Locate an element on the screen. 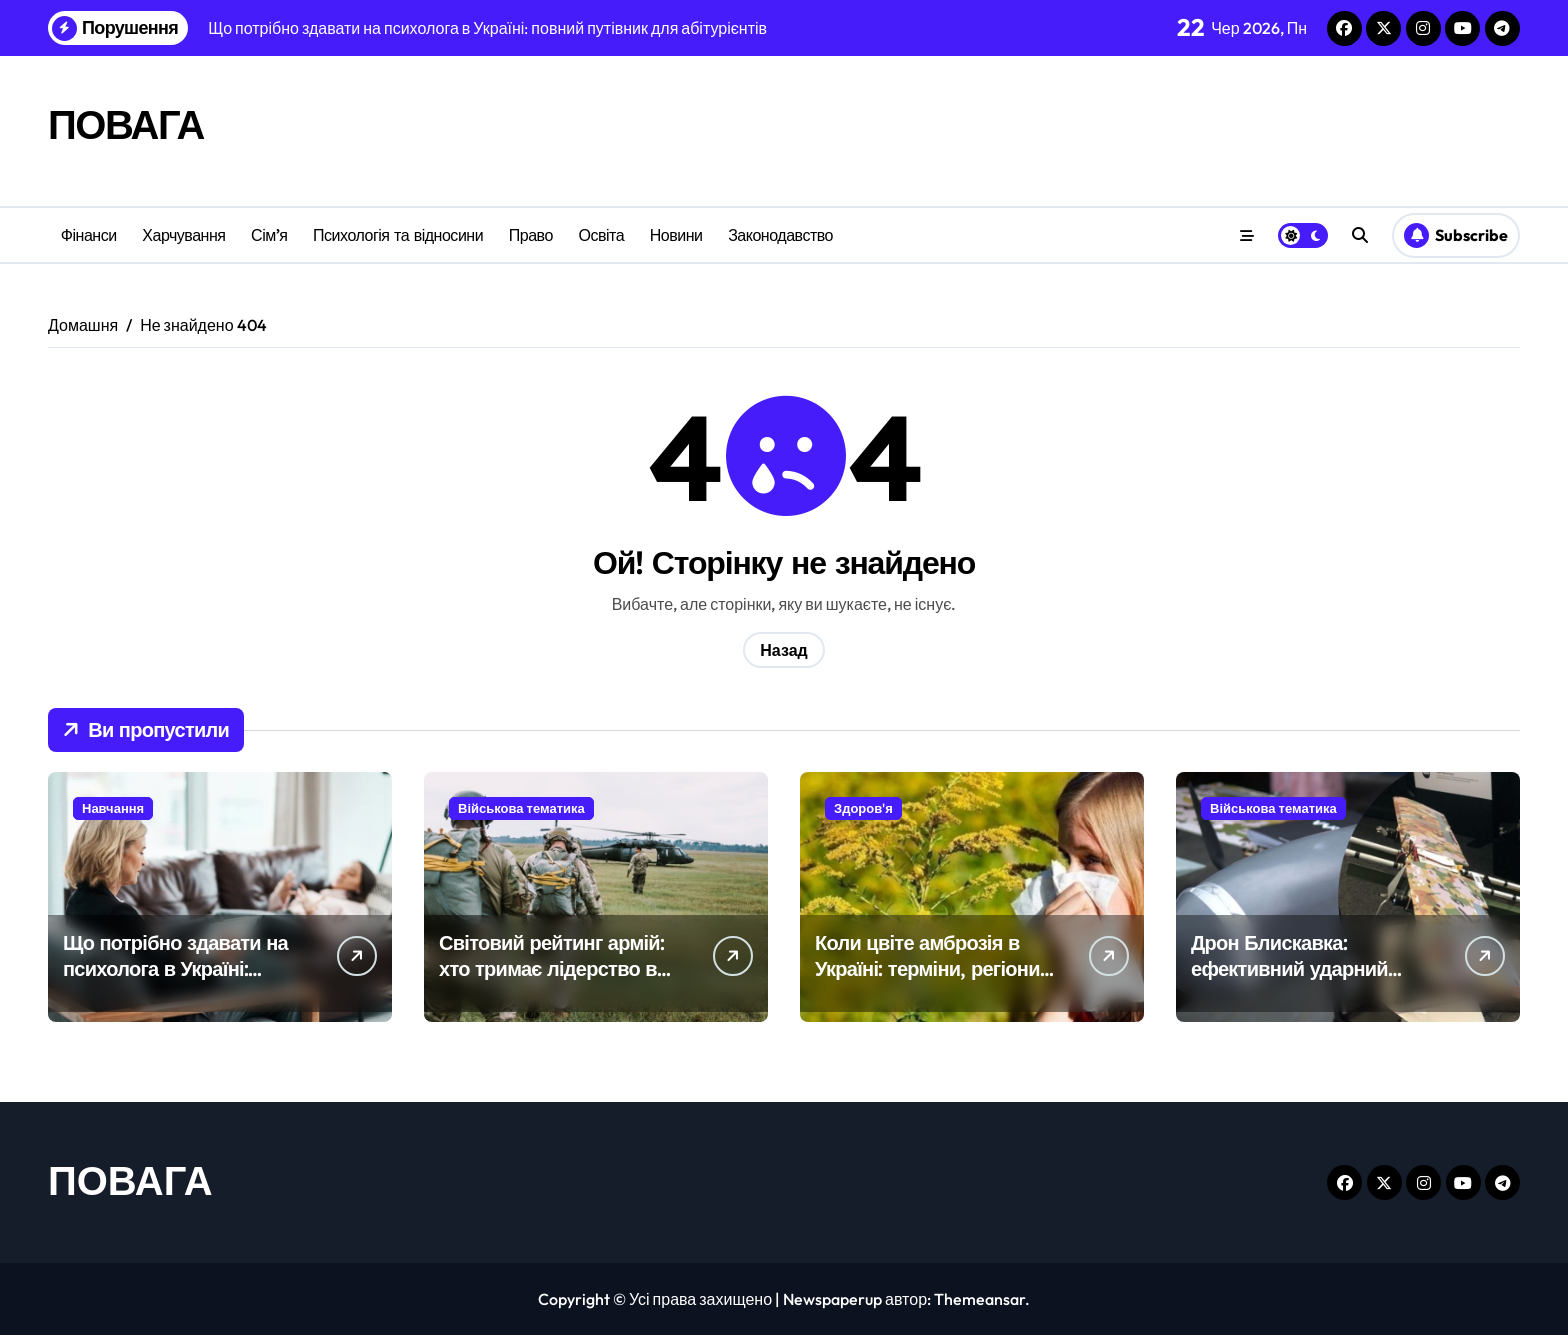  Коли цвіте амброзія в Україні: терміни, регіони та поради is located at coordinates (927, 968).